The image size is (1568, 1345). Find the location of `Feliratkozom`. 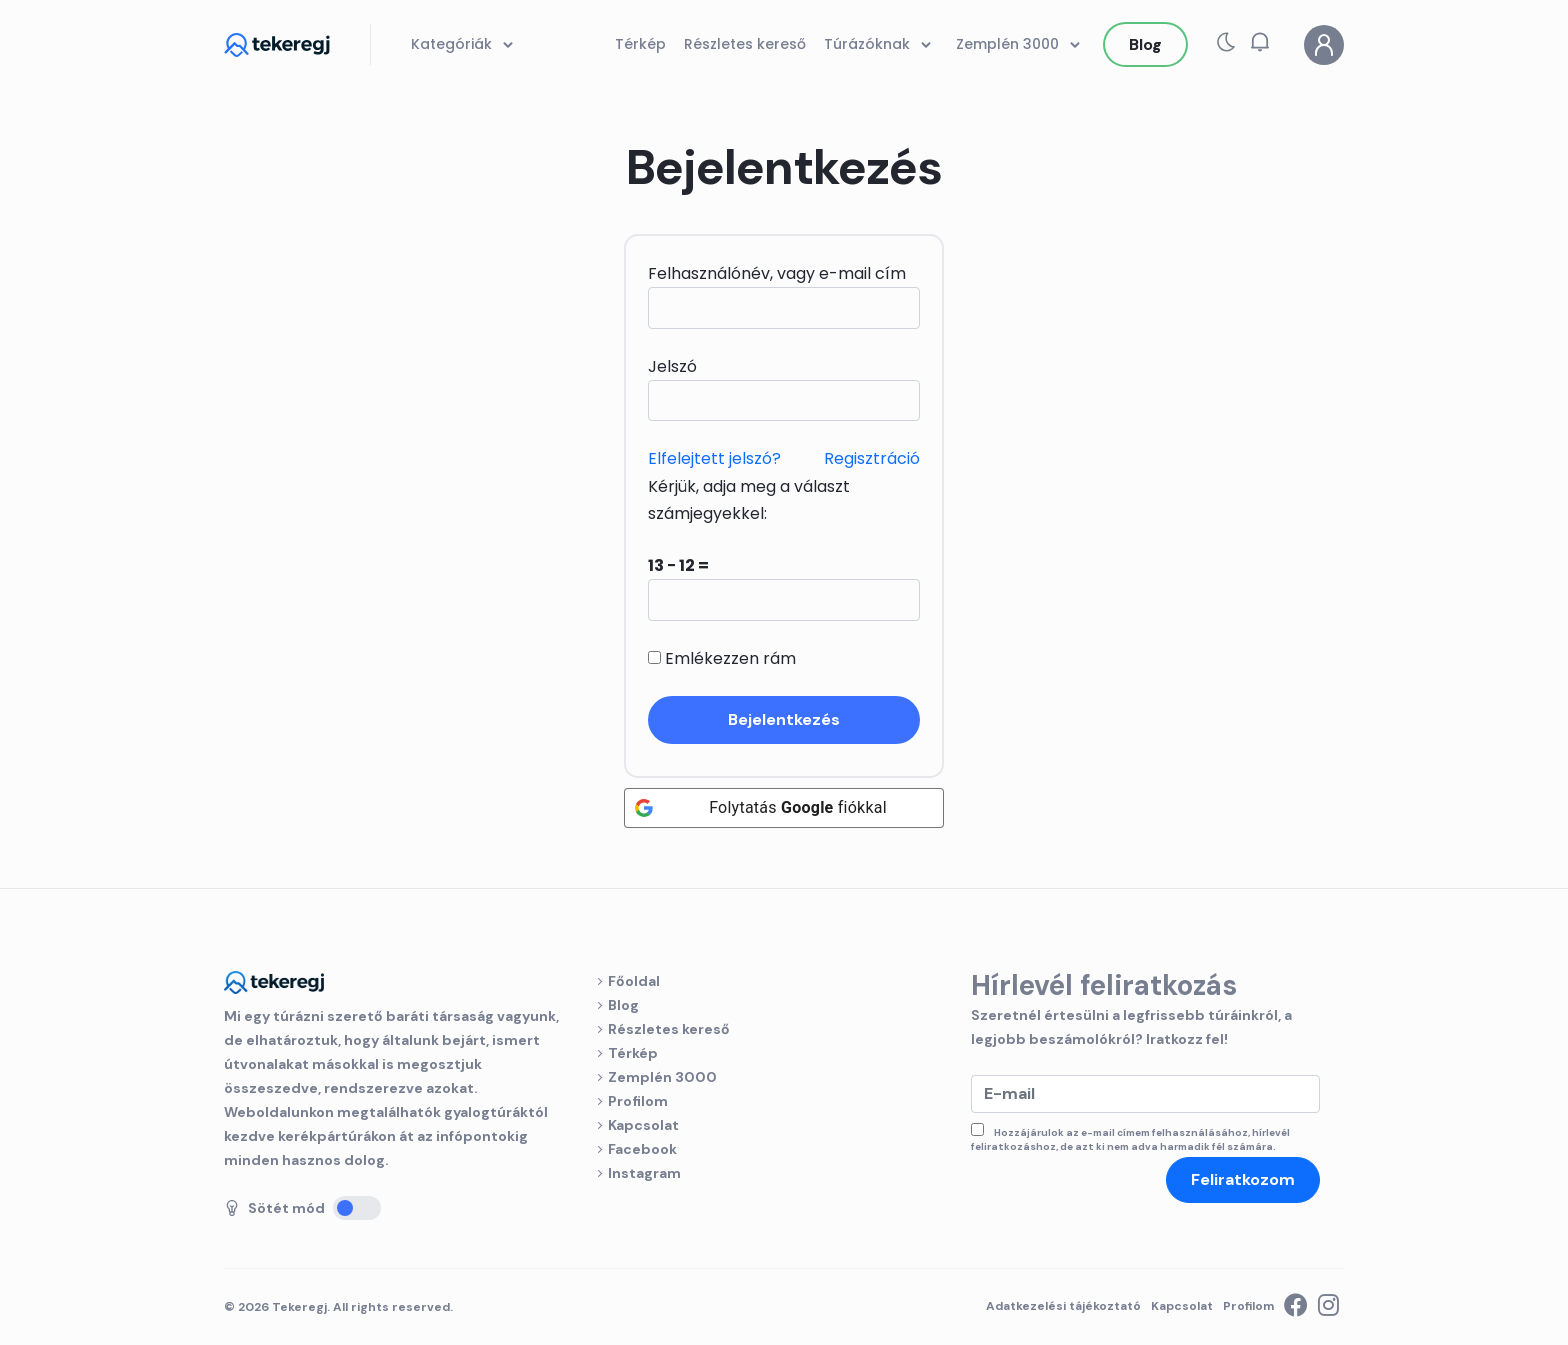

Feliratkozom is located at coordinates (1243, 1179).